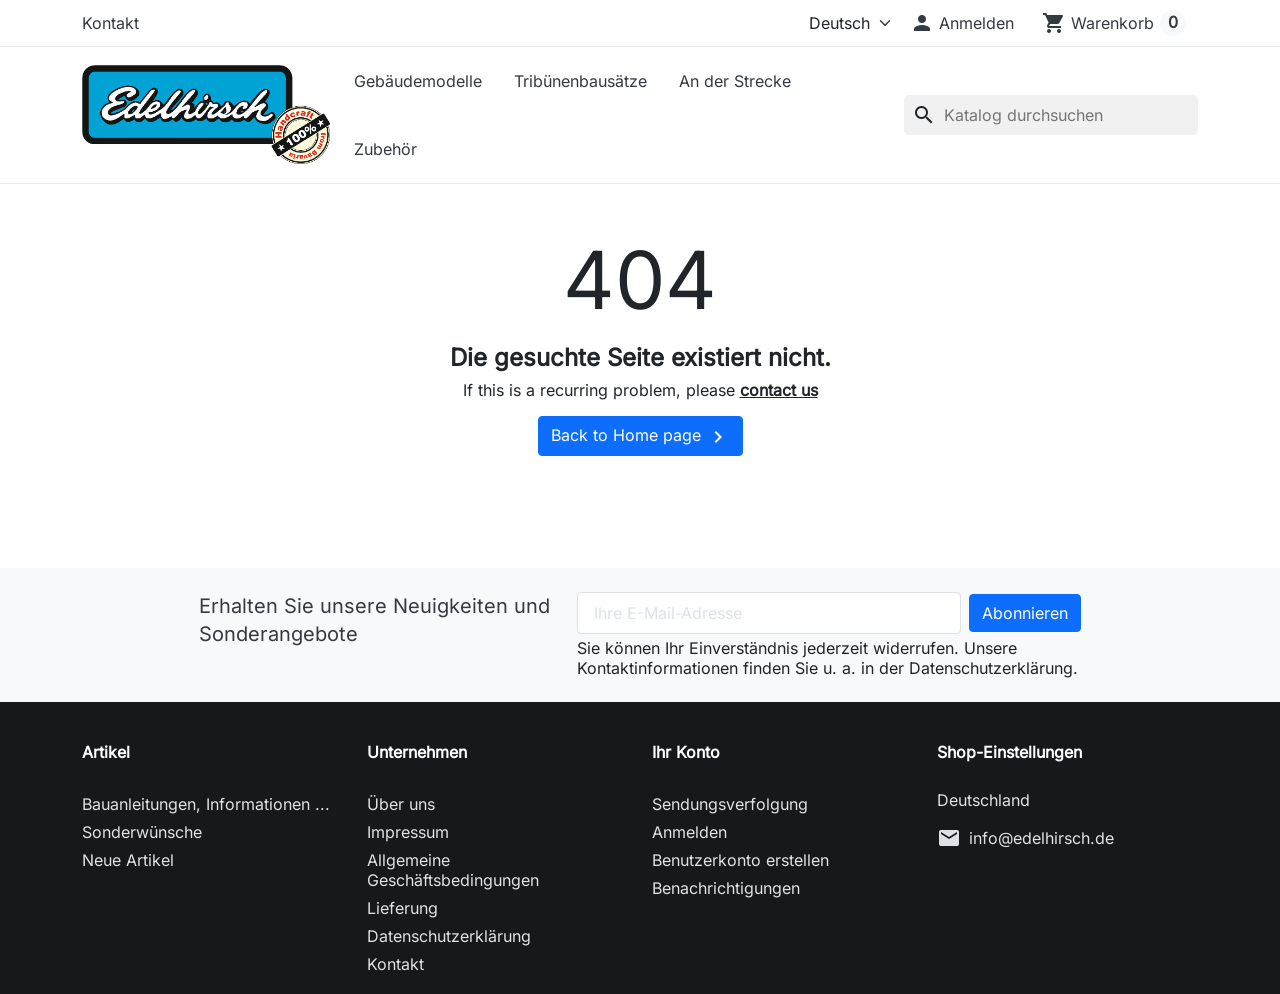 This screenshot has width=1280, height=994. What do you see at coordinates (740, 860) in the screenshot?
I see `Benutzerkonto erstellen` at bounding box center [740, 860].